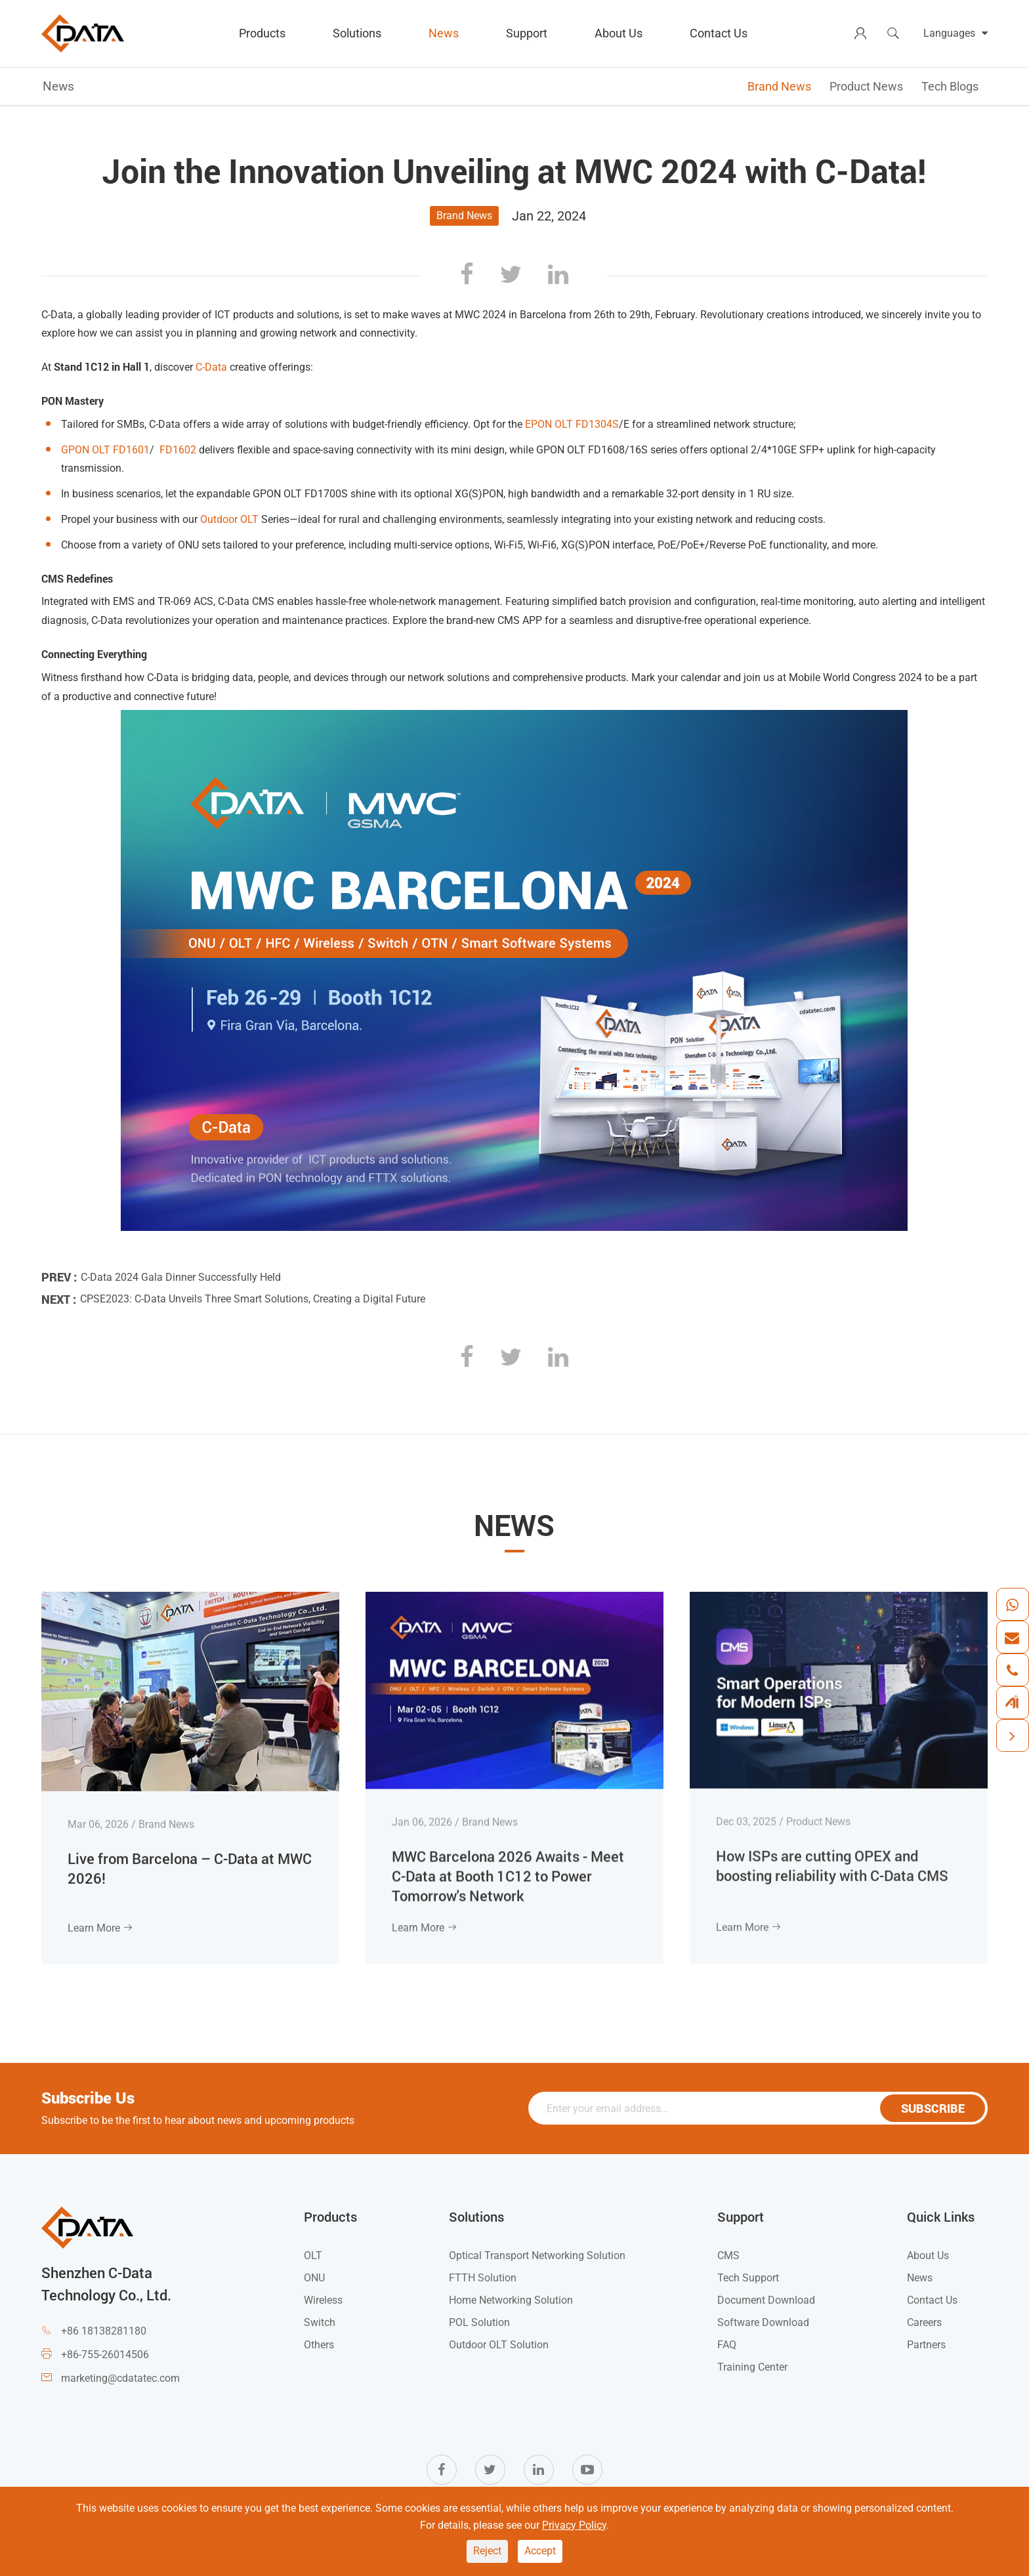 The width and height of the screenshot is (1029, 2576). I want to click on Others, so click(319, 2344).